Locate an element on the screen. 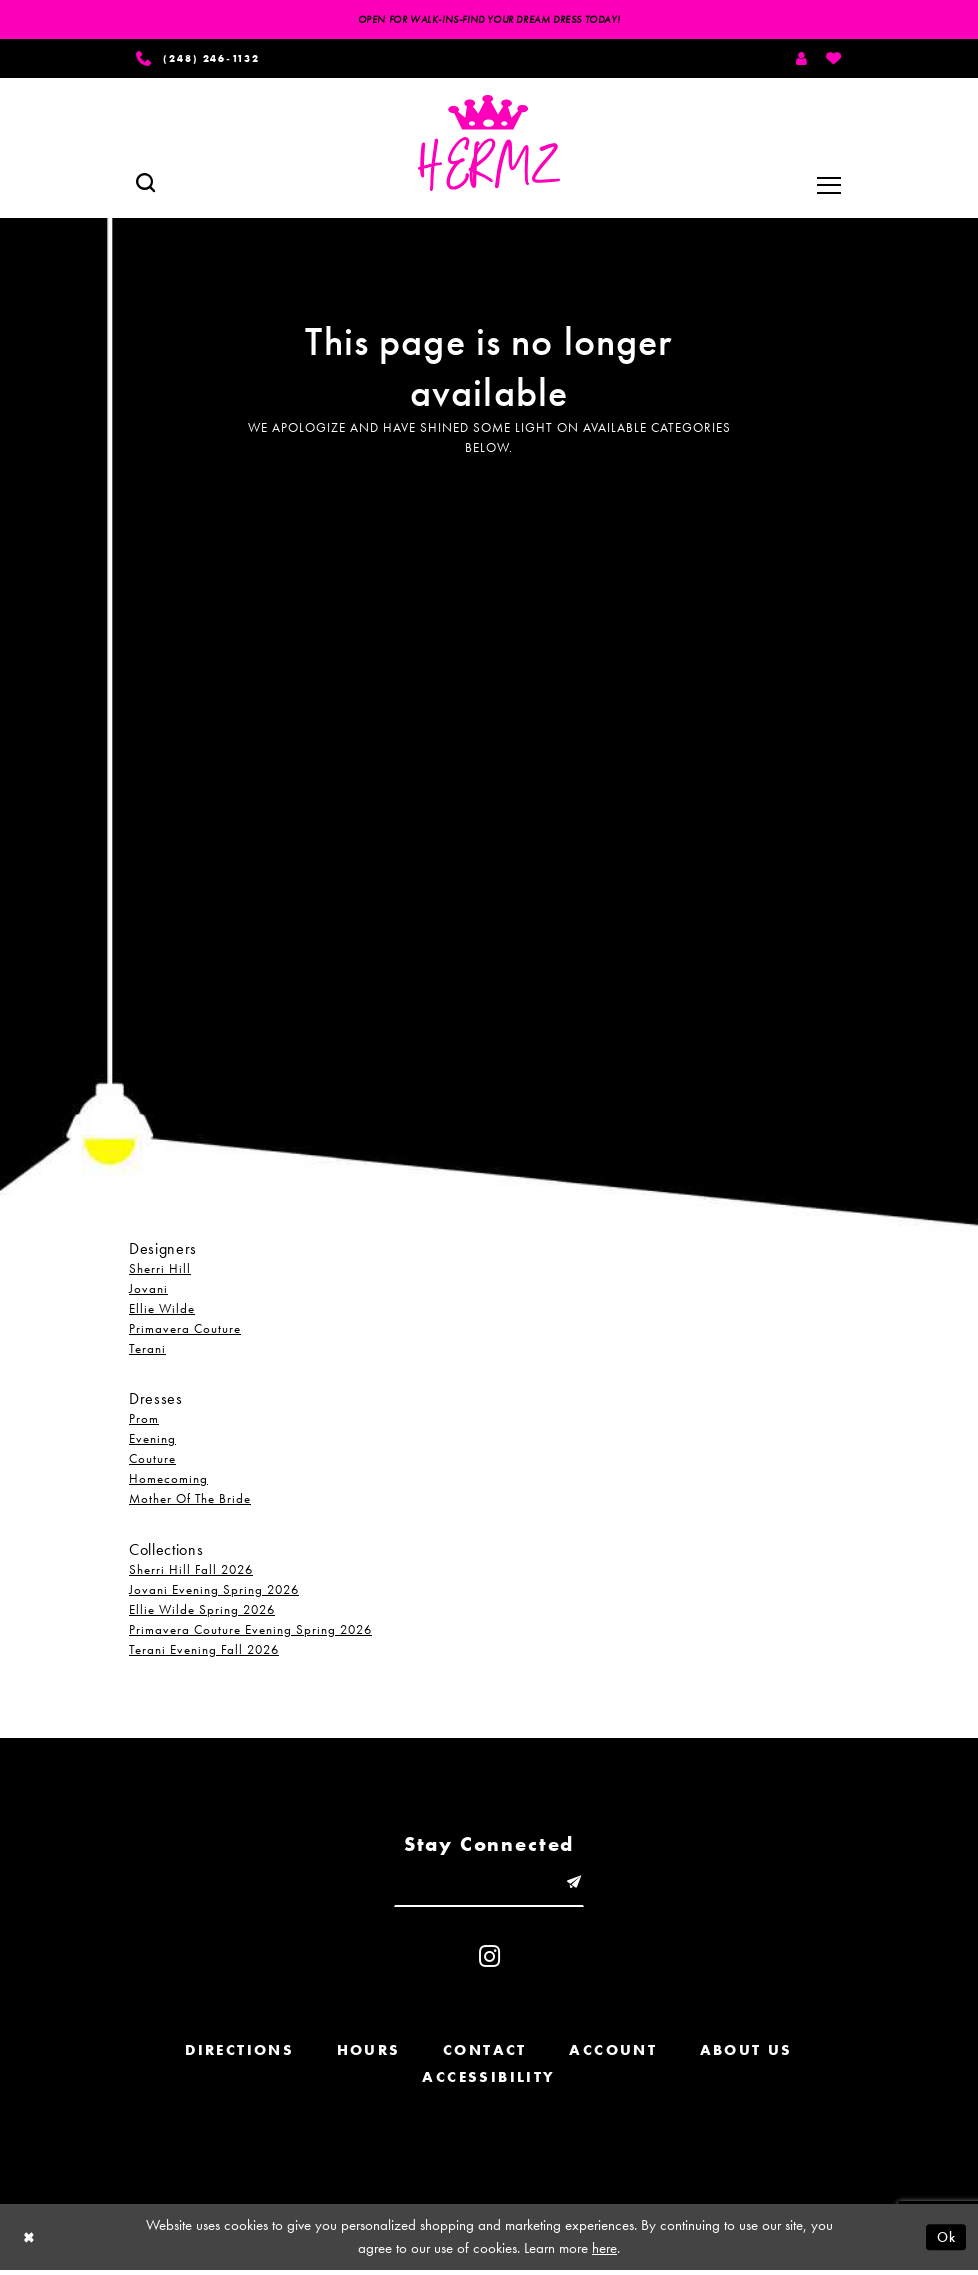 The image size is (978, 2275). [Close Dialog] is located at coordinates (30, 2241).